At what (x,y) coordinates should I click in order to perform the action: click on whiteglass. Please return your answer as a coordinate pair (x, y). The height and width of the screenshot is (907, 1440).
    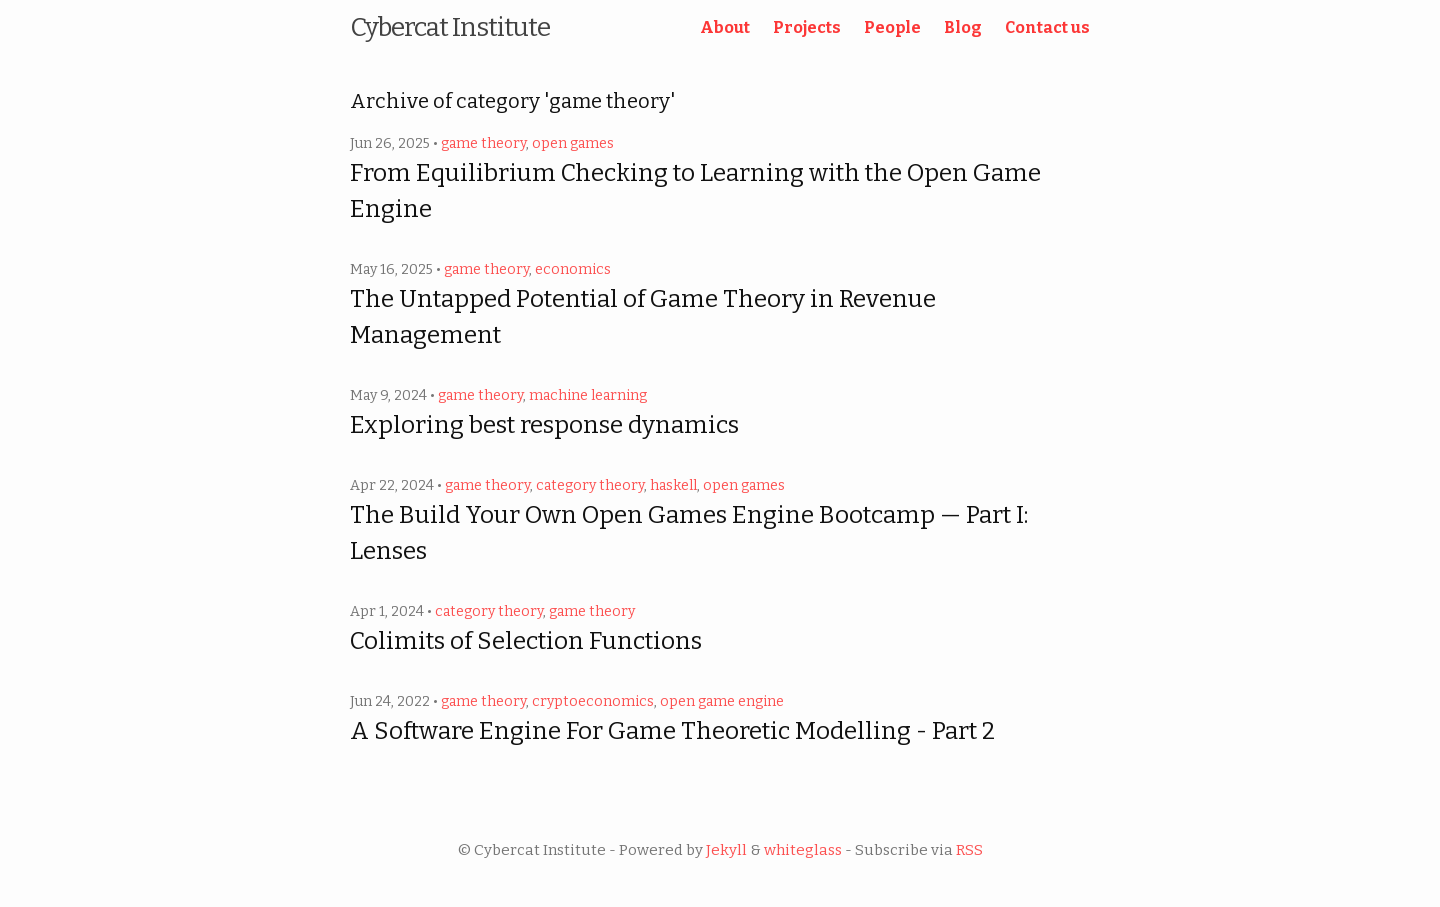
    Looking at the image, I should click on (803, 850).